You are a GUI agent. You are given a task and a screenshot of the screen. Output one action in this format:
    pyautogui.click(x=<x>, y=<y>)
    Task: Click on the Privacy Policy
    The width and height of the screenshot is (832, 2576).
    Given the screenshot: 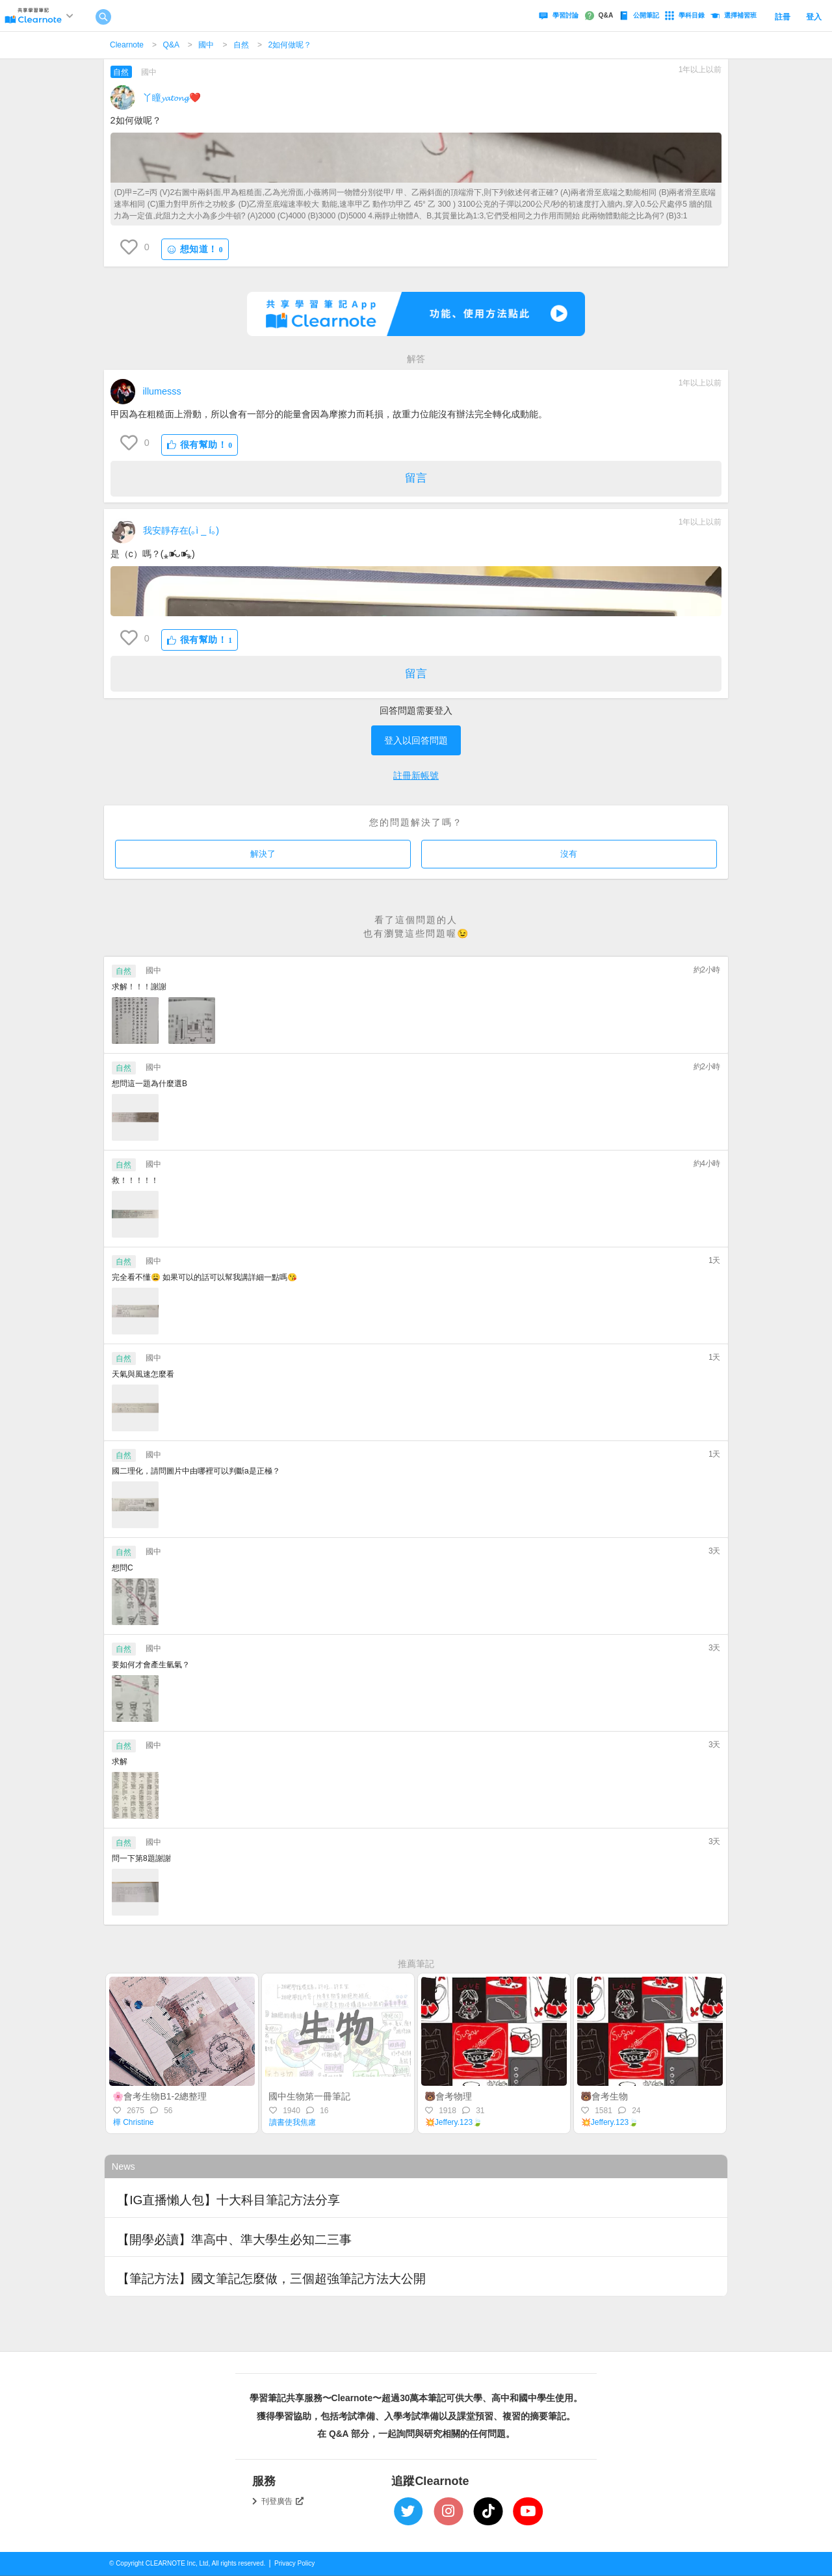 What is the action you would take?
    pyautogui.click(x=294, y=2563)
    